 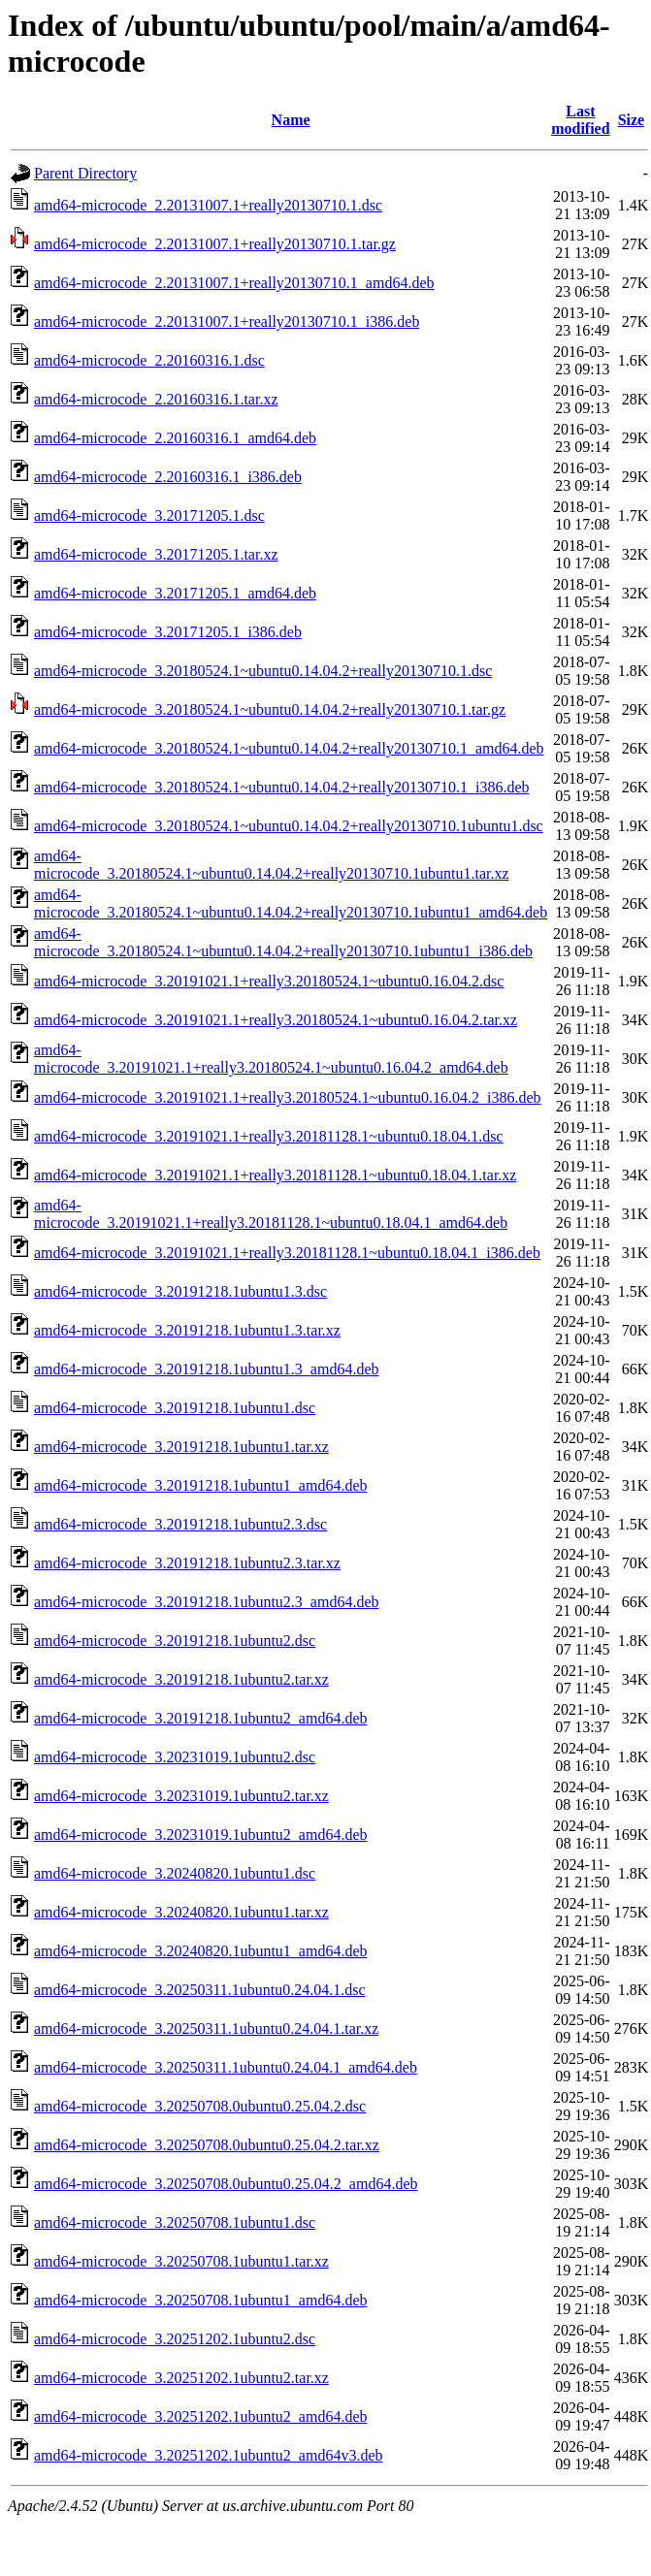 What do you see at coordinates (208, 2455) in the screenshot?
I see `amd64-microcode_3.20251202.1ubuntu2_amd64v3.deb` at bounding box center [208, 2455].